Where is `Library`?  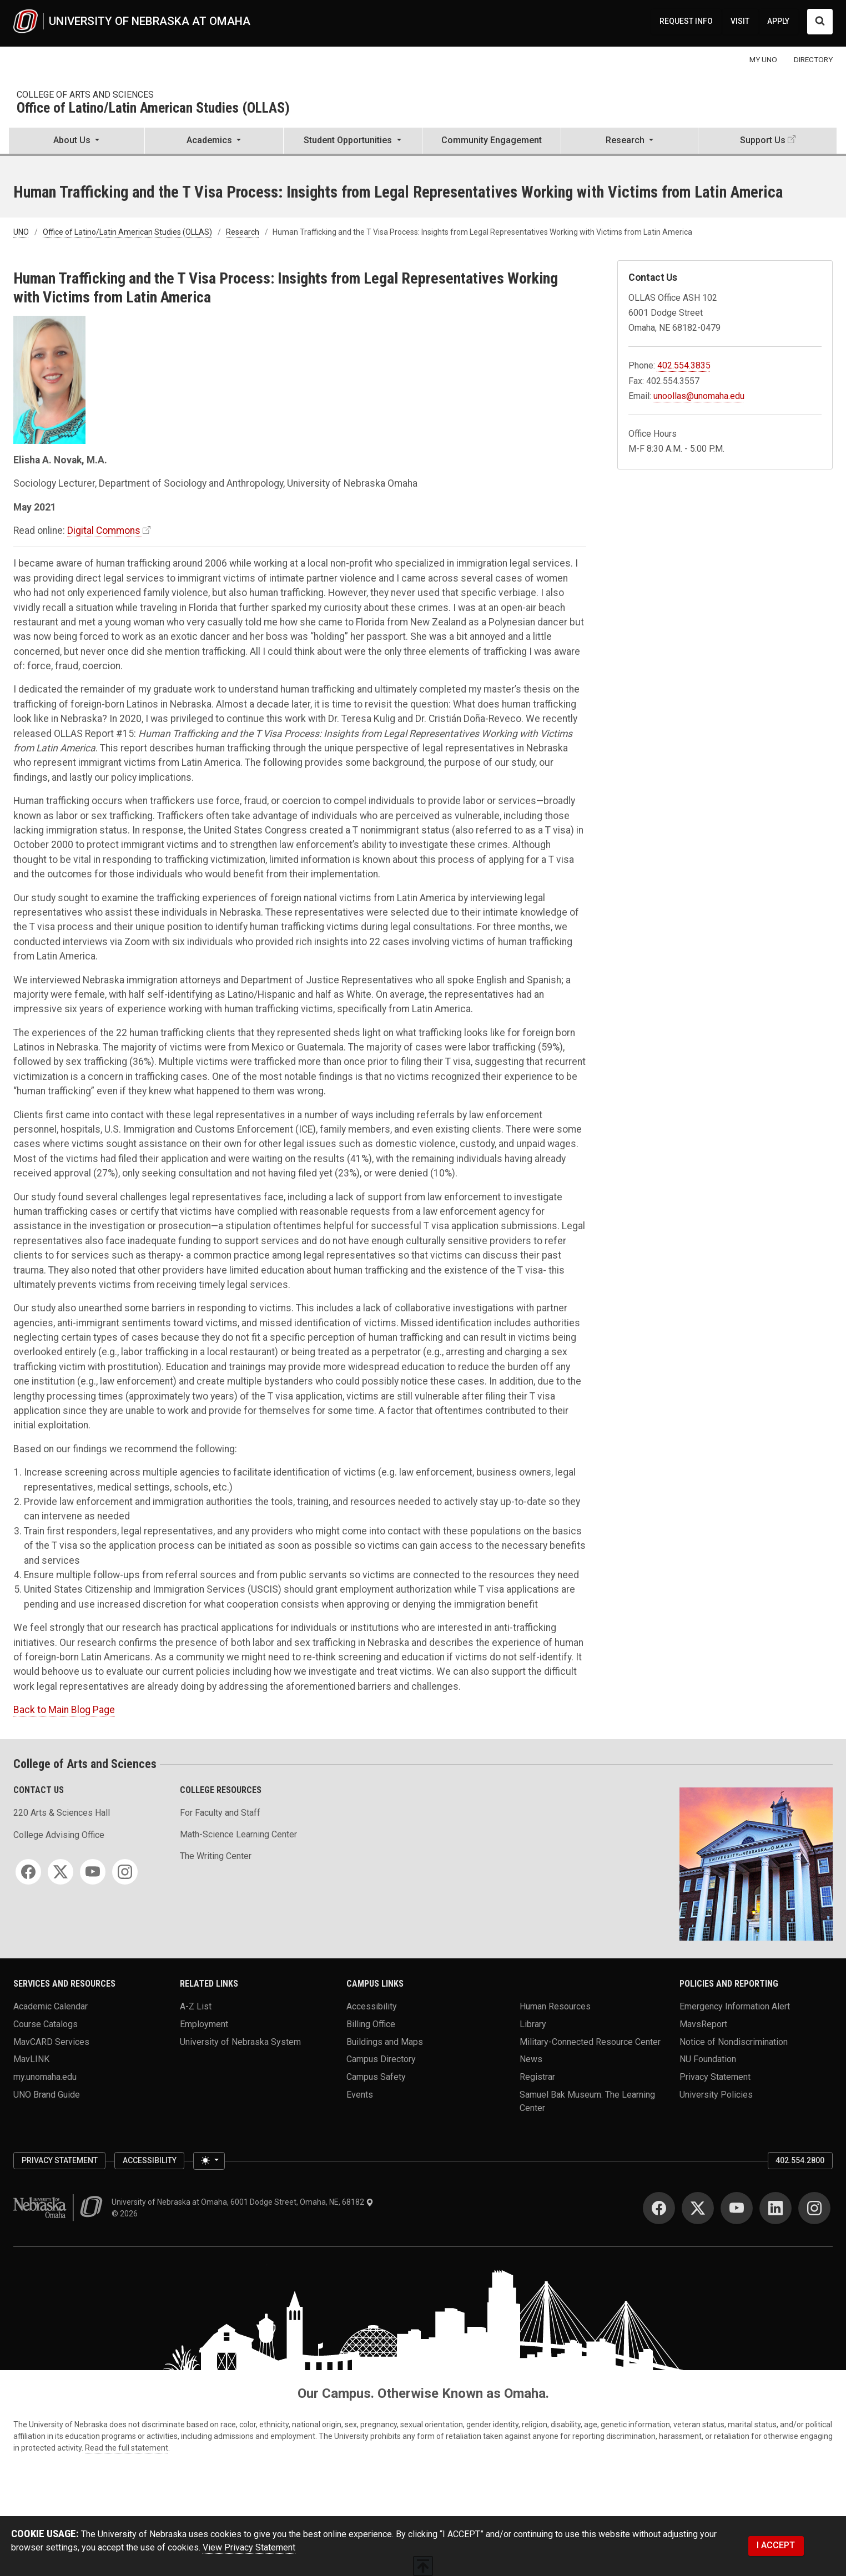 Library is located at coordinates (533, 2024).